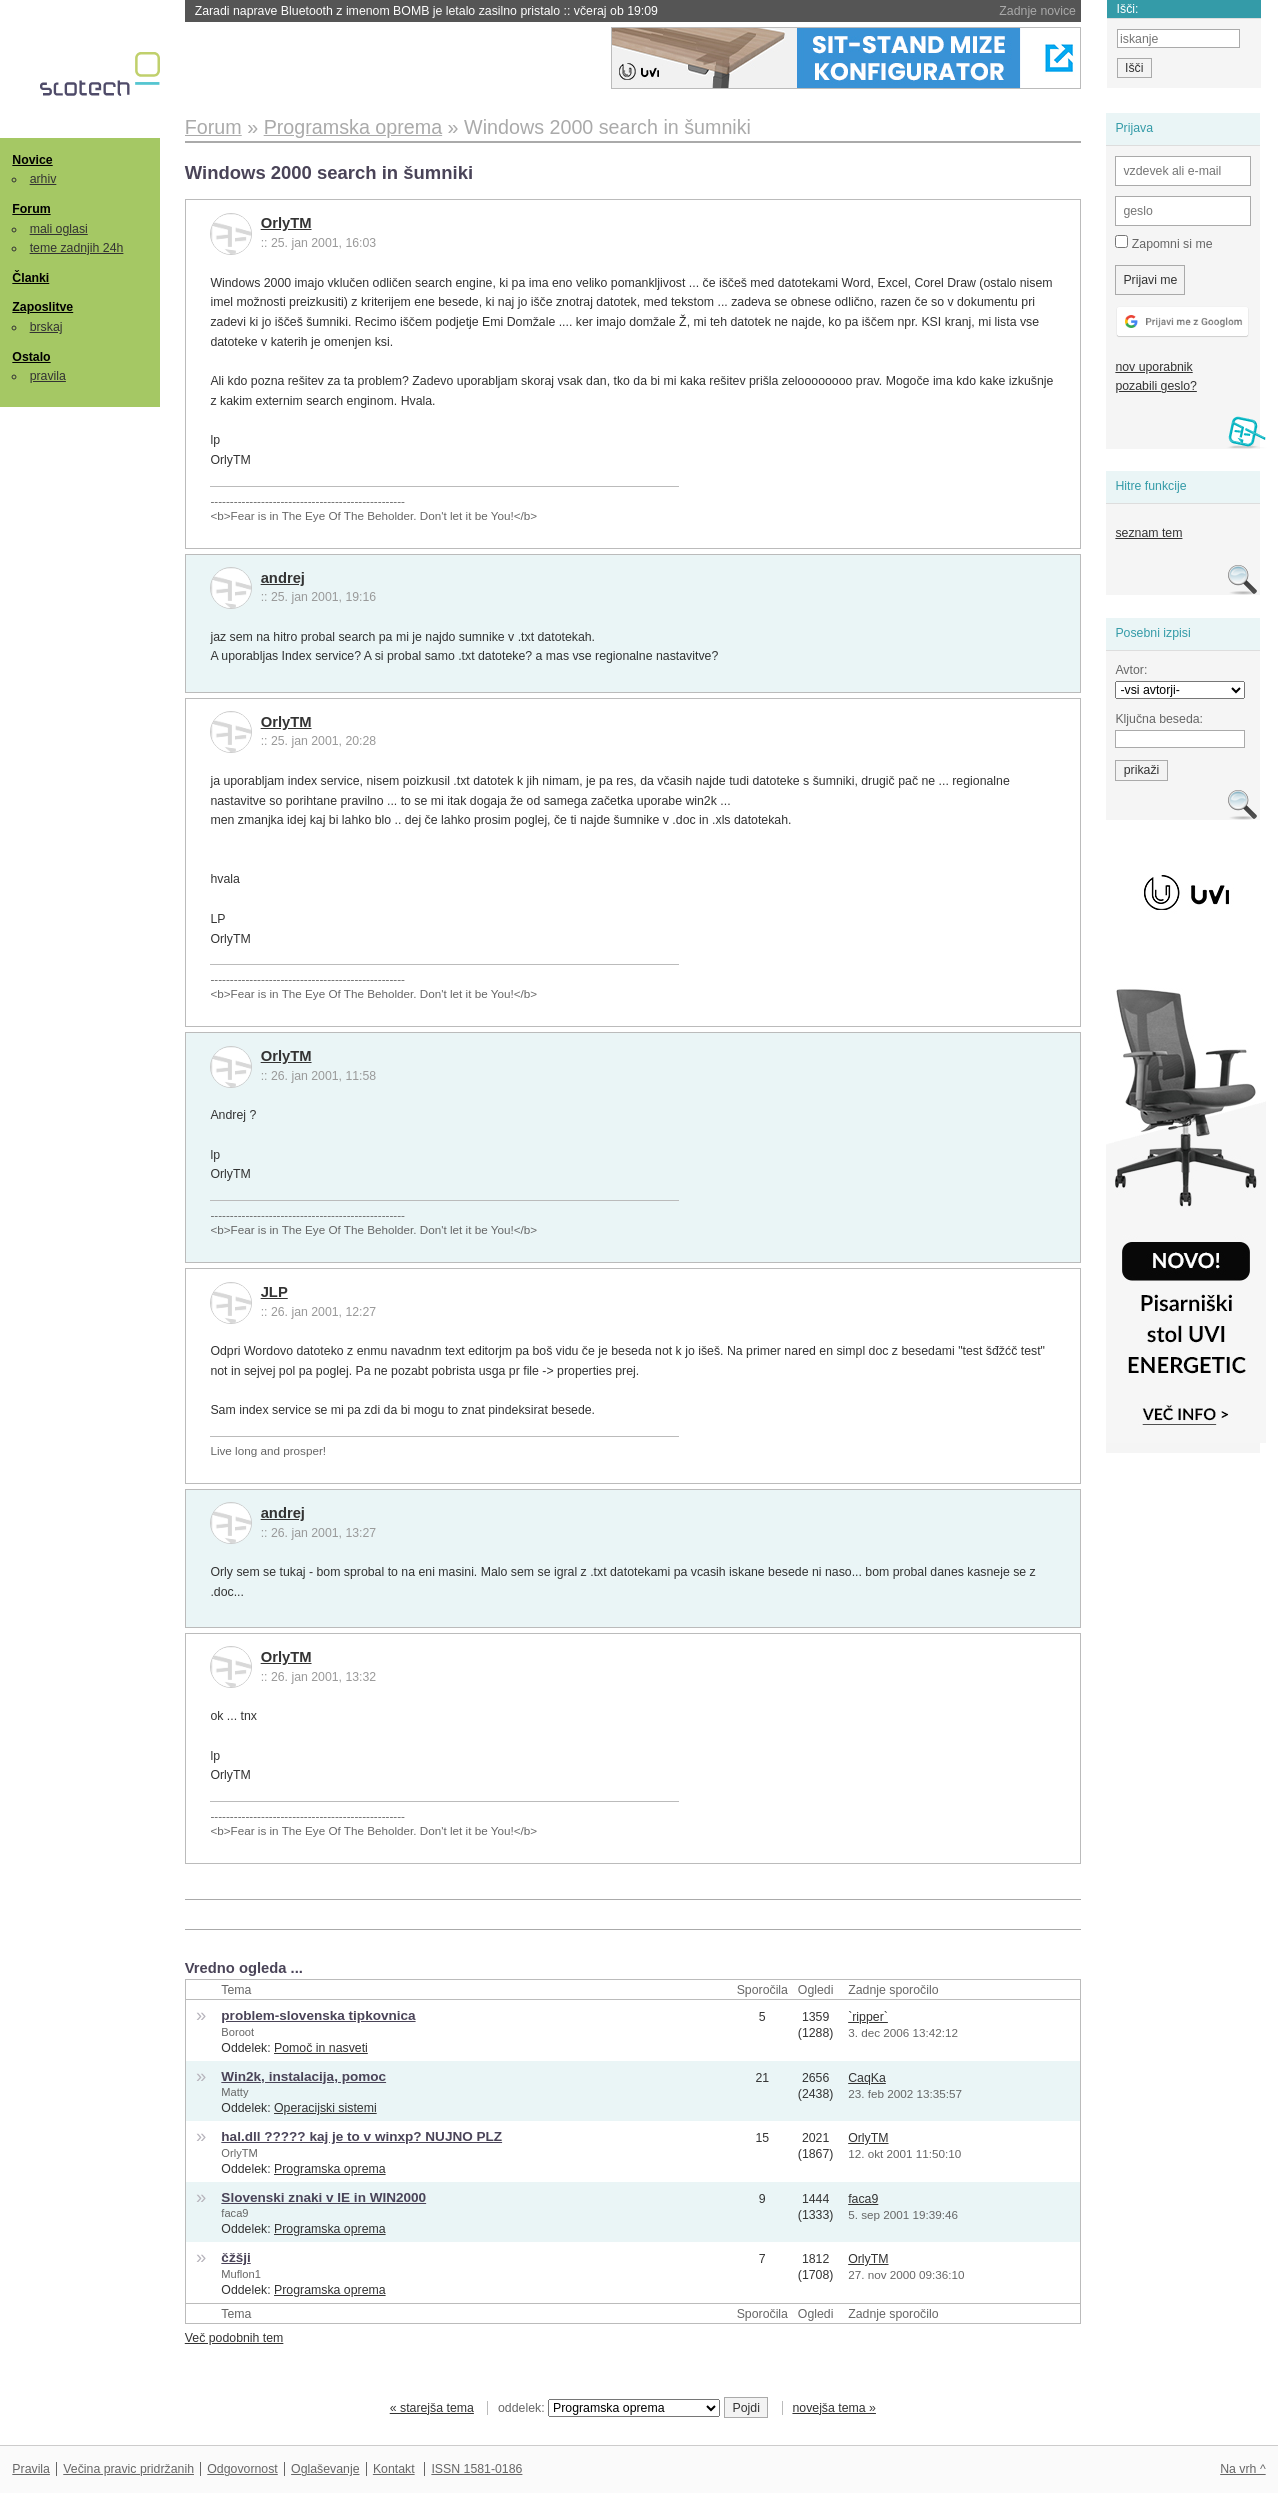  I want to click on Kontakt, so click(394, 2469).